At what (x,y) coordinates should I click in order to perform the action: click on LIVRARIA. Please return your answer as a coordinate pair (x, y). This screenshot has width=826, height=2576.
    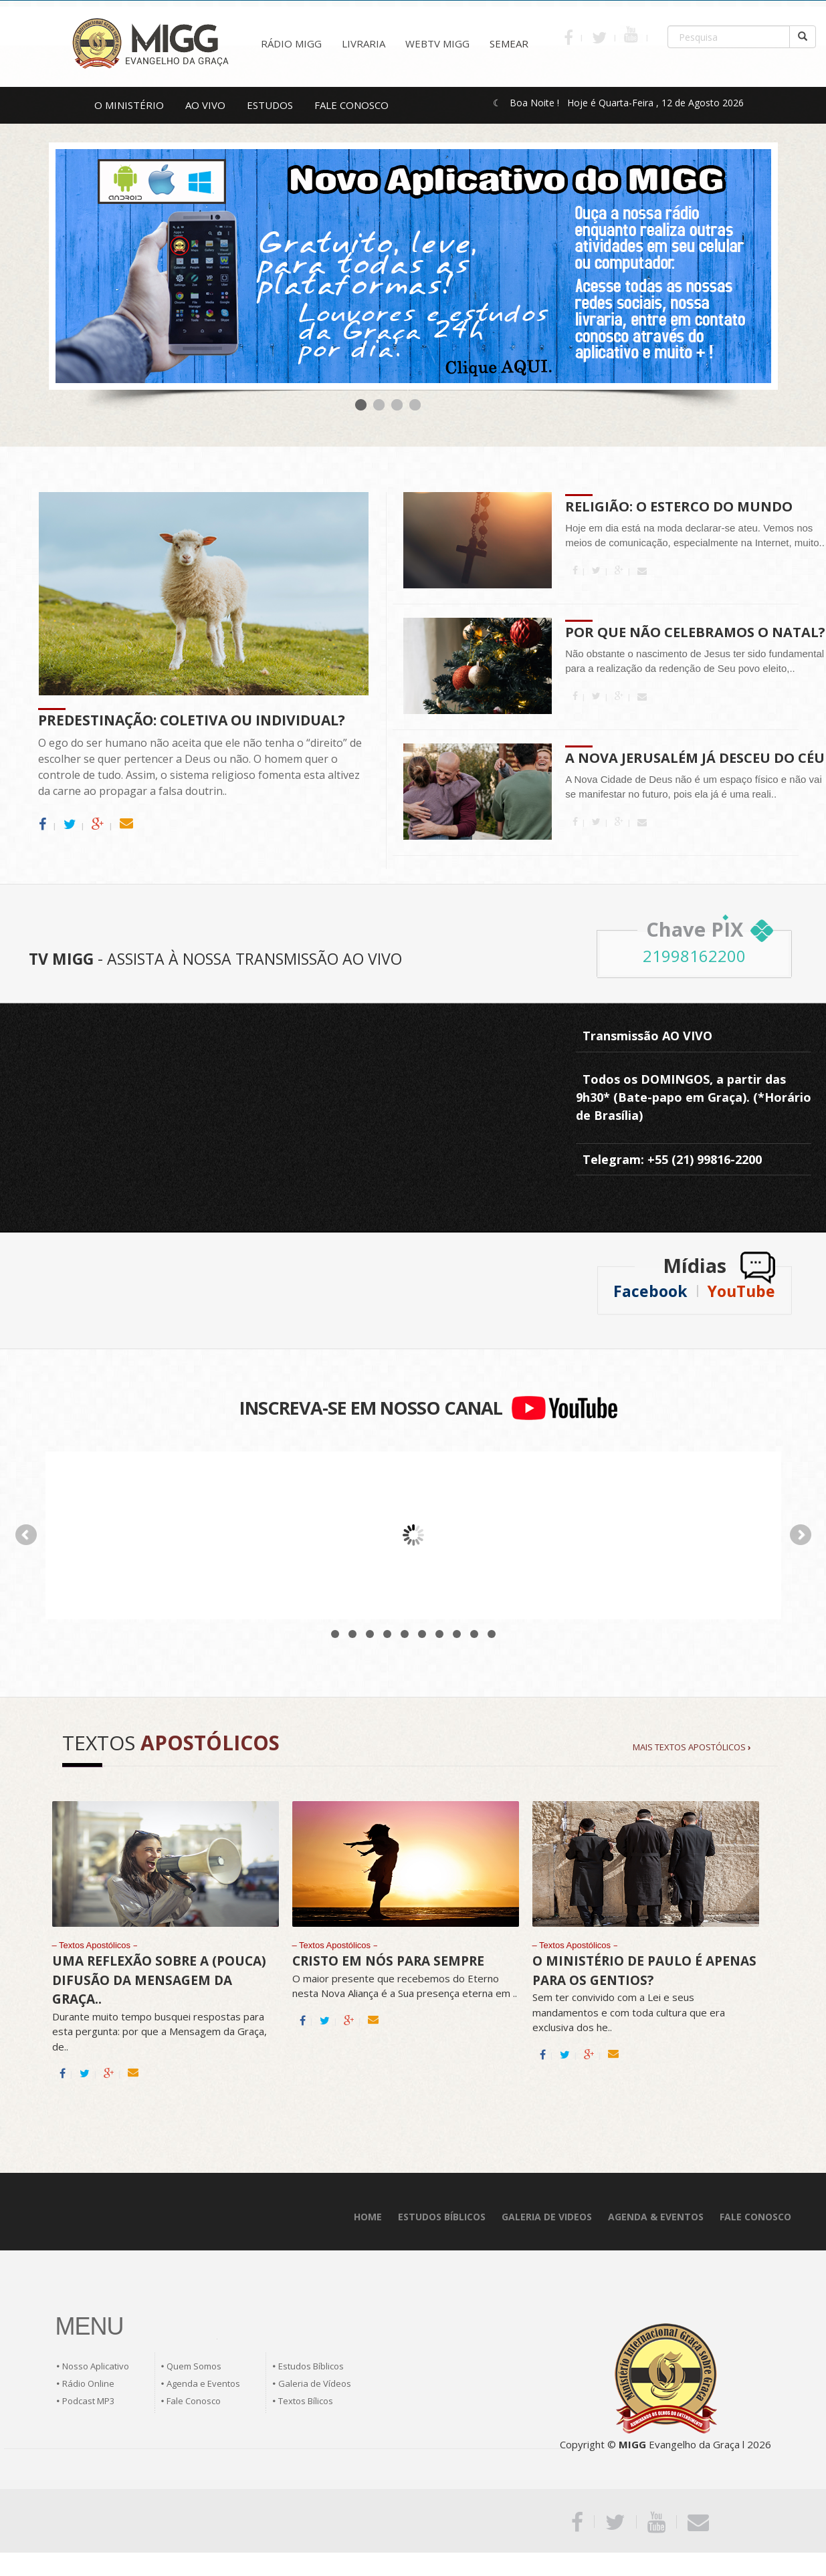
    Looking at the image, I should click on (363, 43).